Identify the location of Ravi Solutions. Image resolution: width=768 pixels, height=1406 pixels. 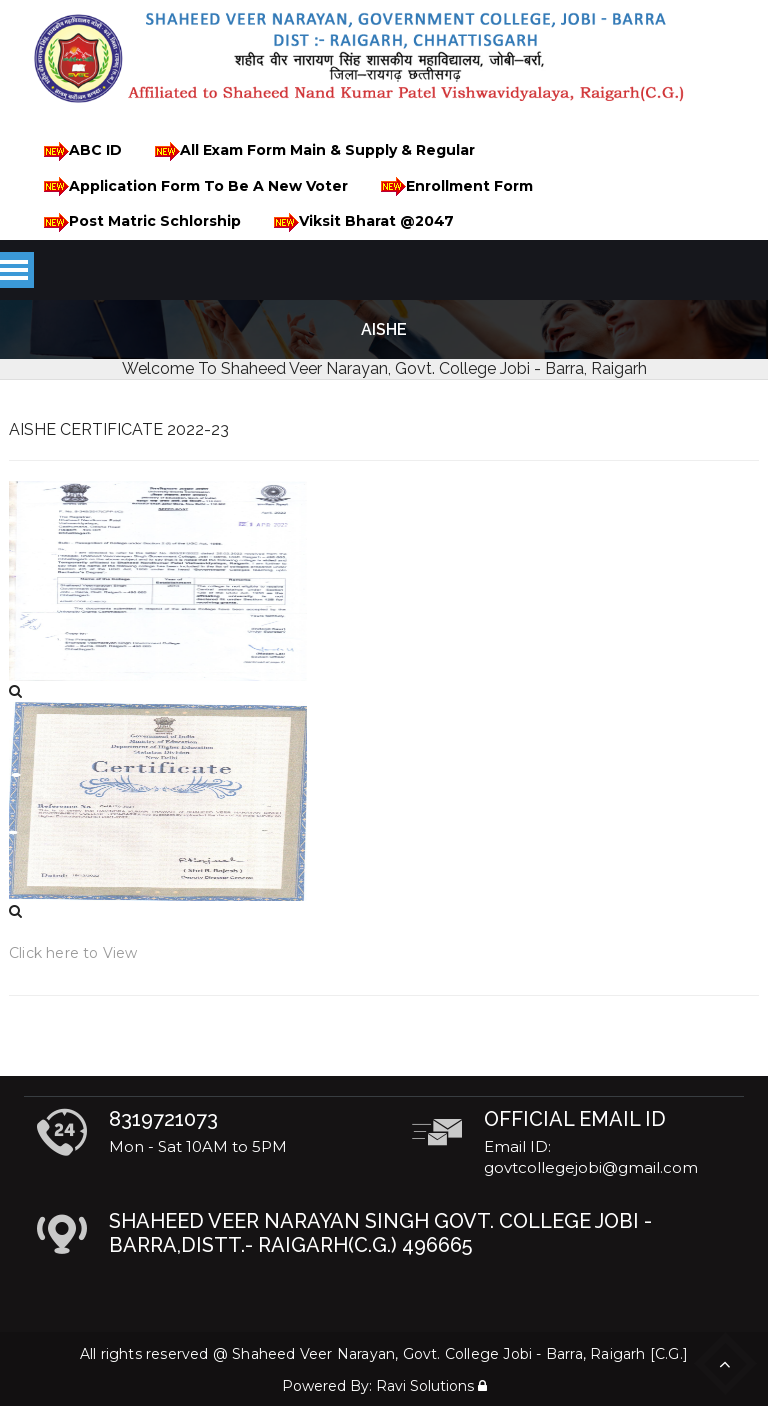
(425, 1386).